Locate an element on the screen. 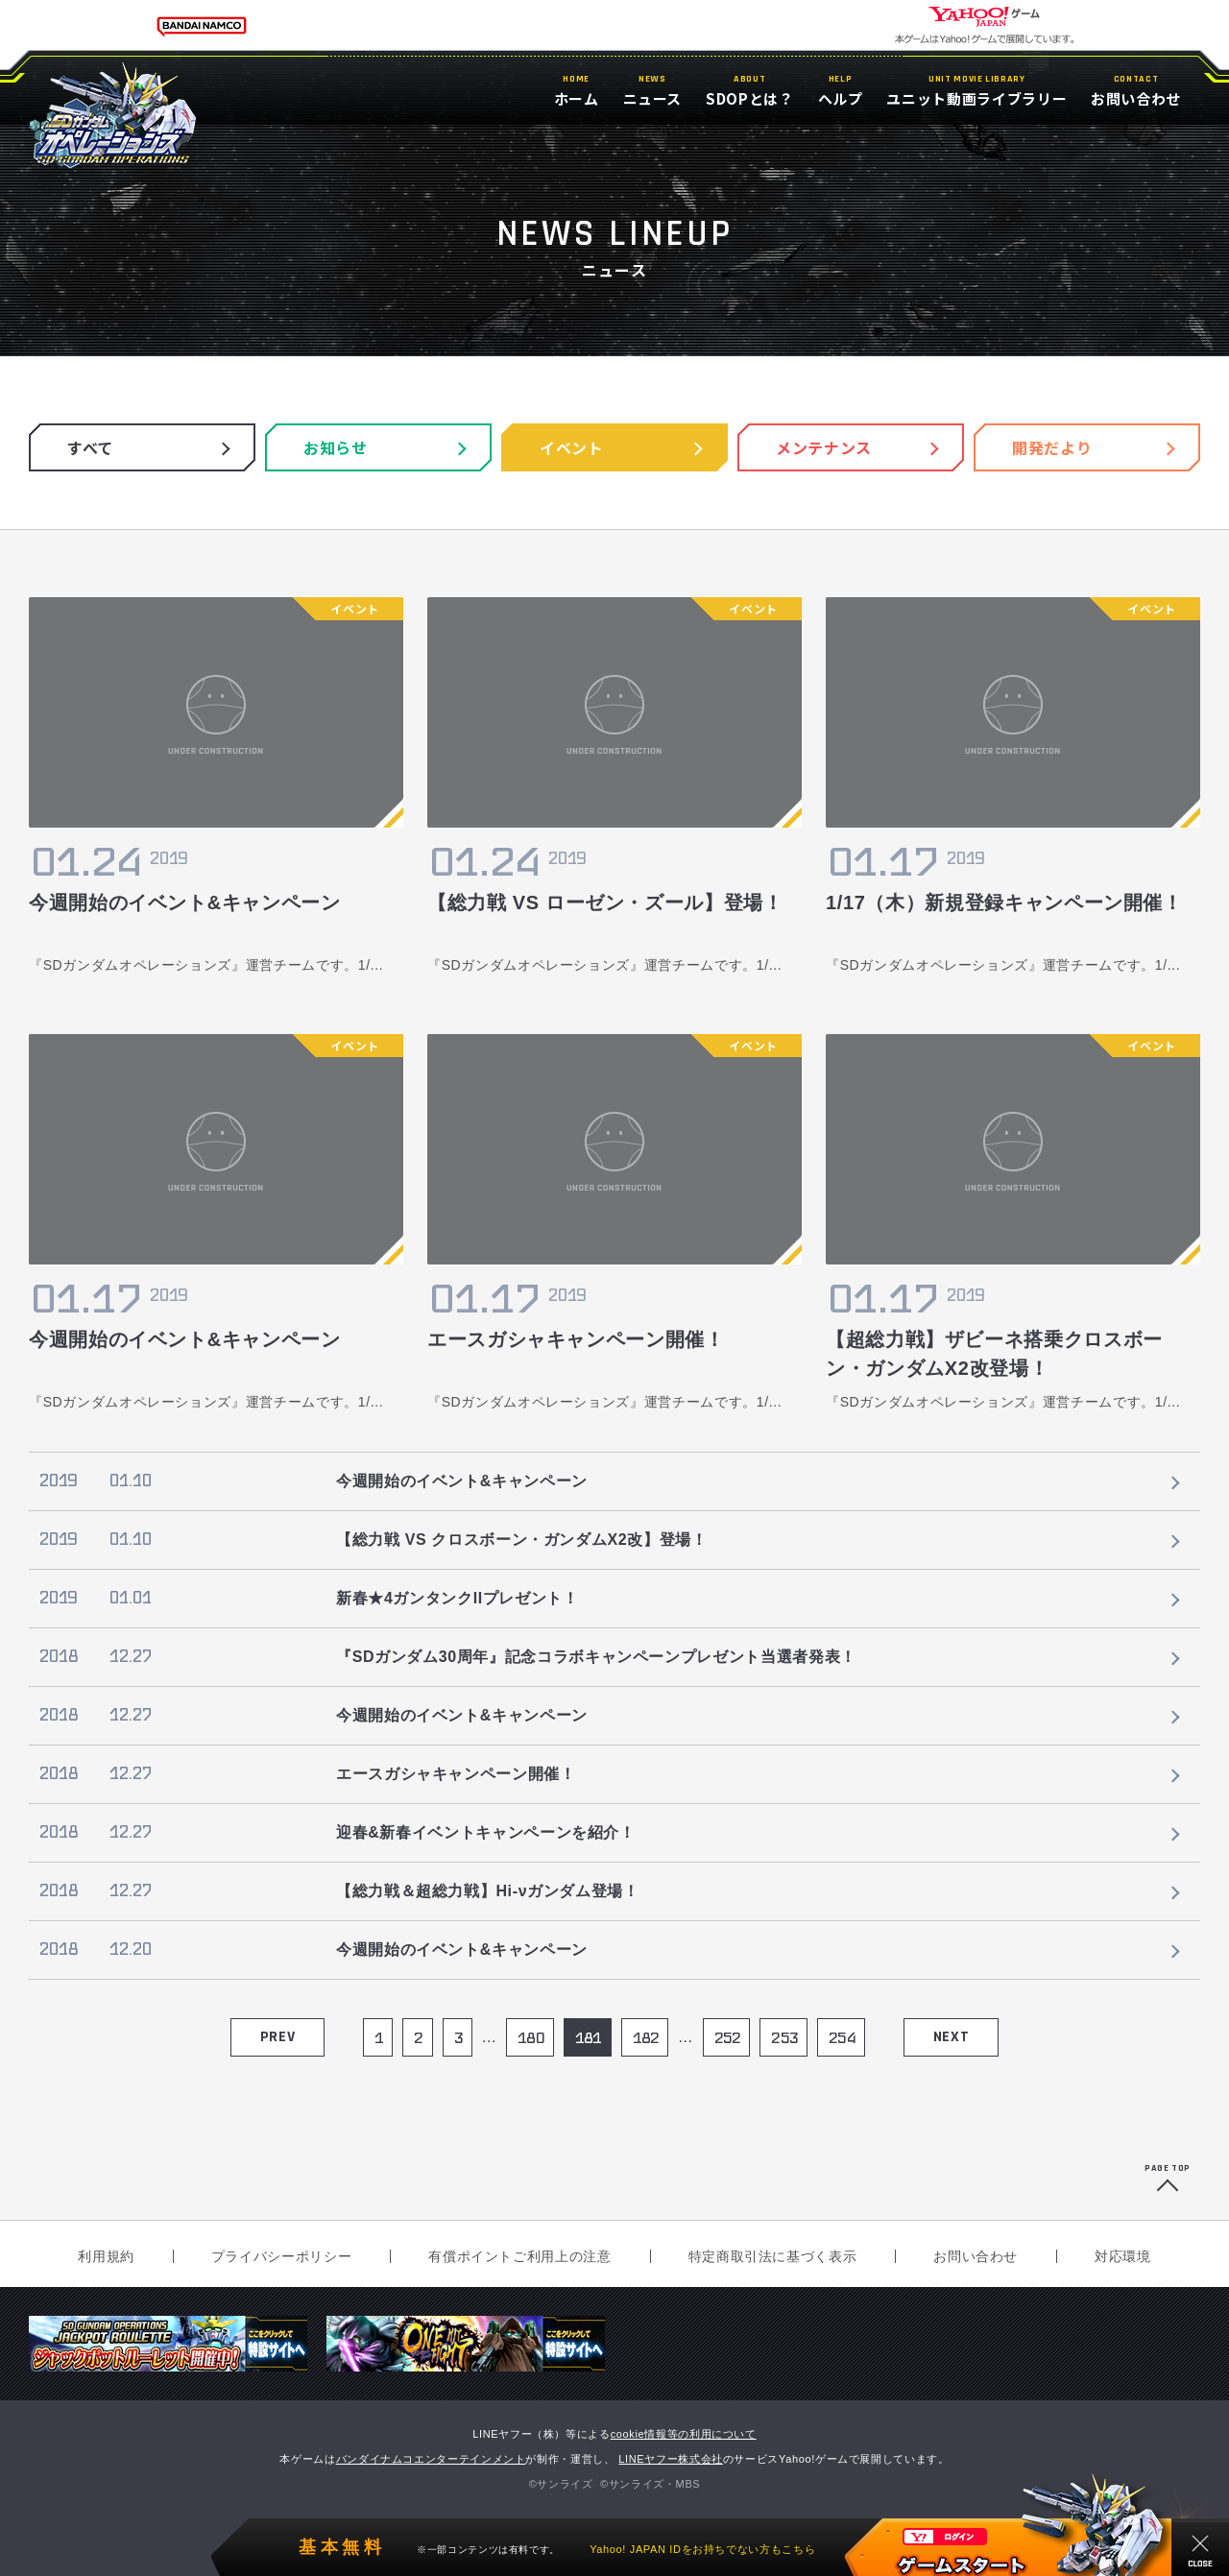 Image resolution: width=1229 pixels, height=2576 pixels. cookie情報等の利用について is located at coordinates (684, 2434).